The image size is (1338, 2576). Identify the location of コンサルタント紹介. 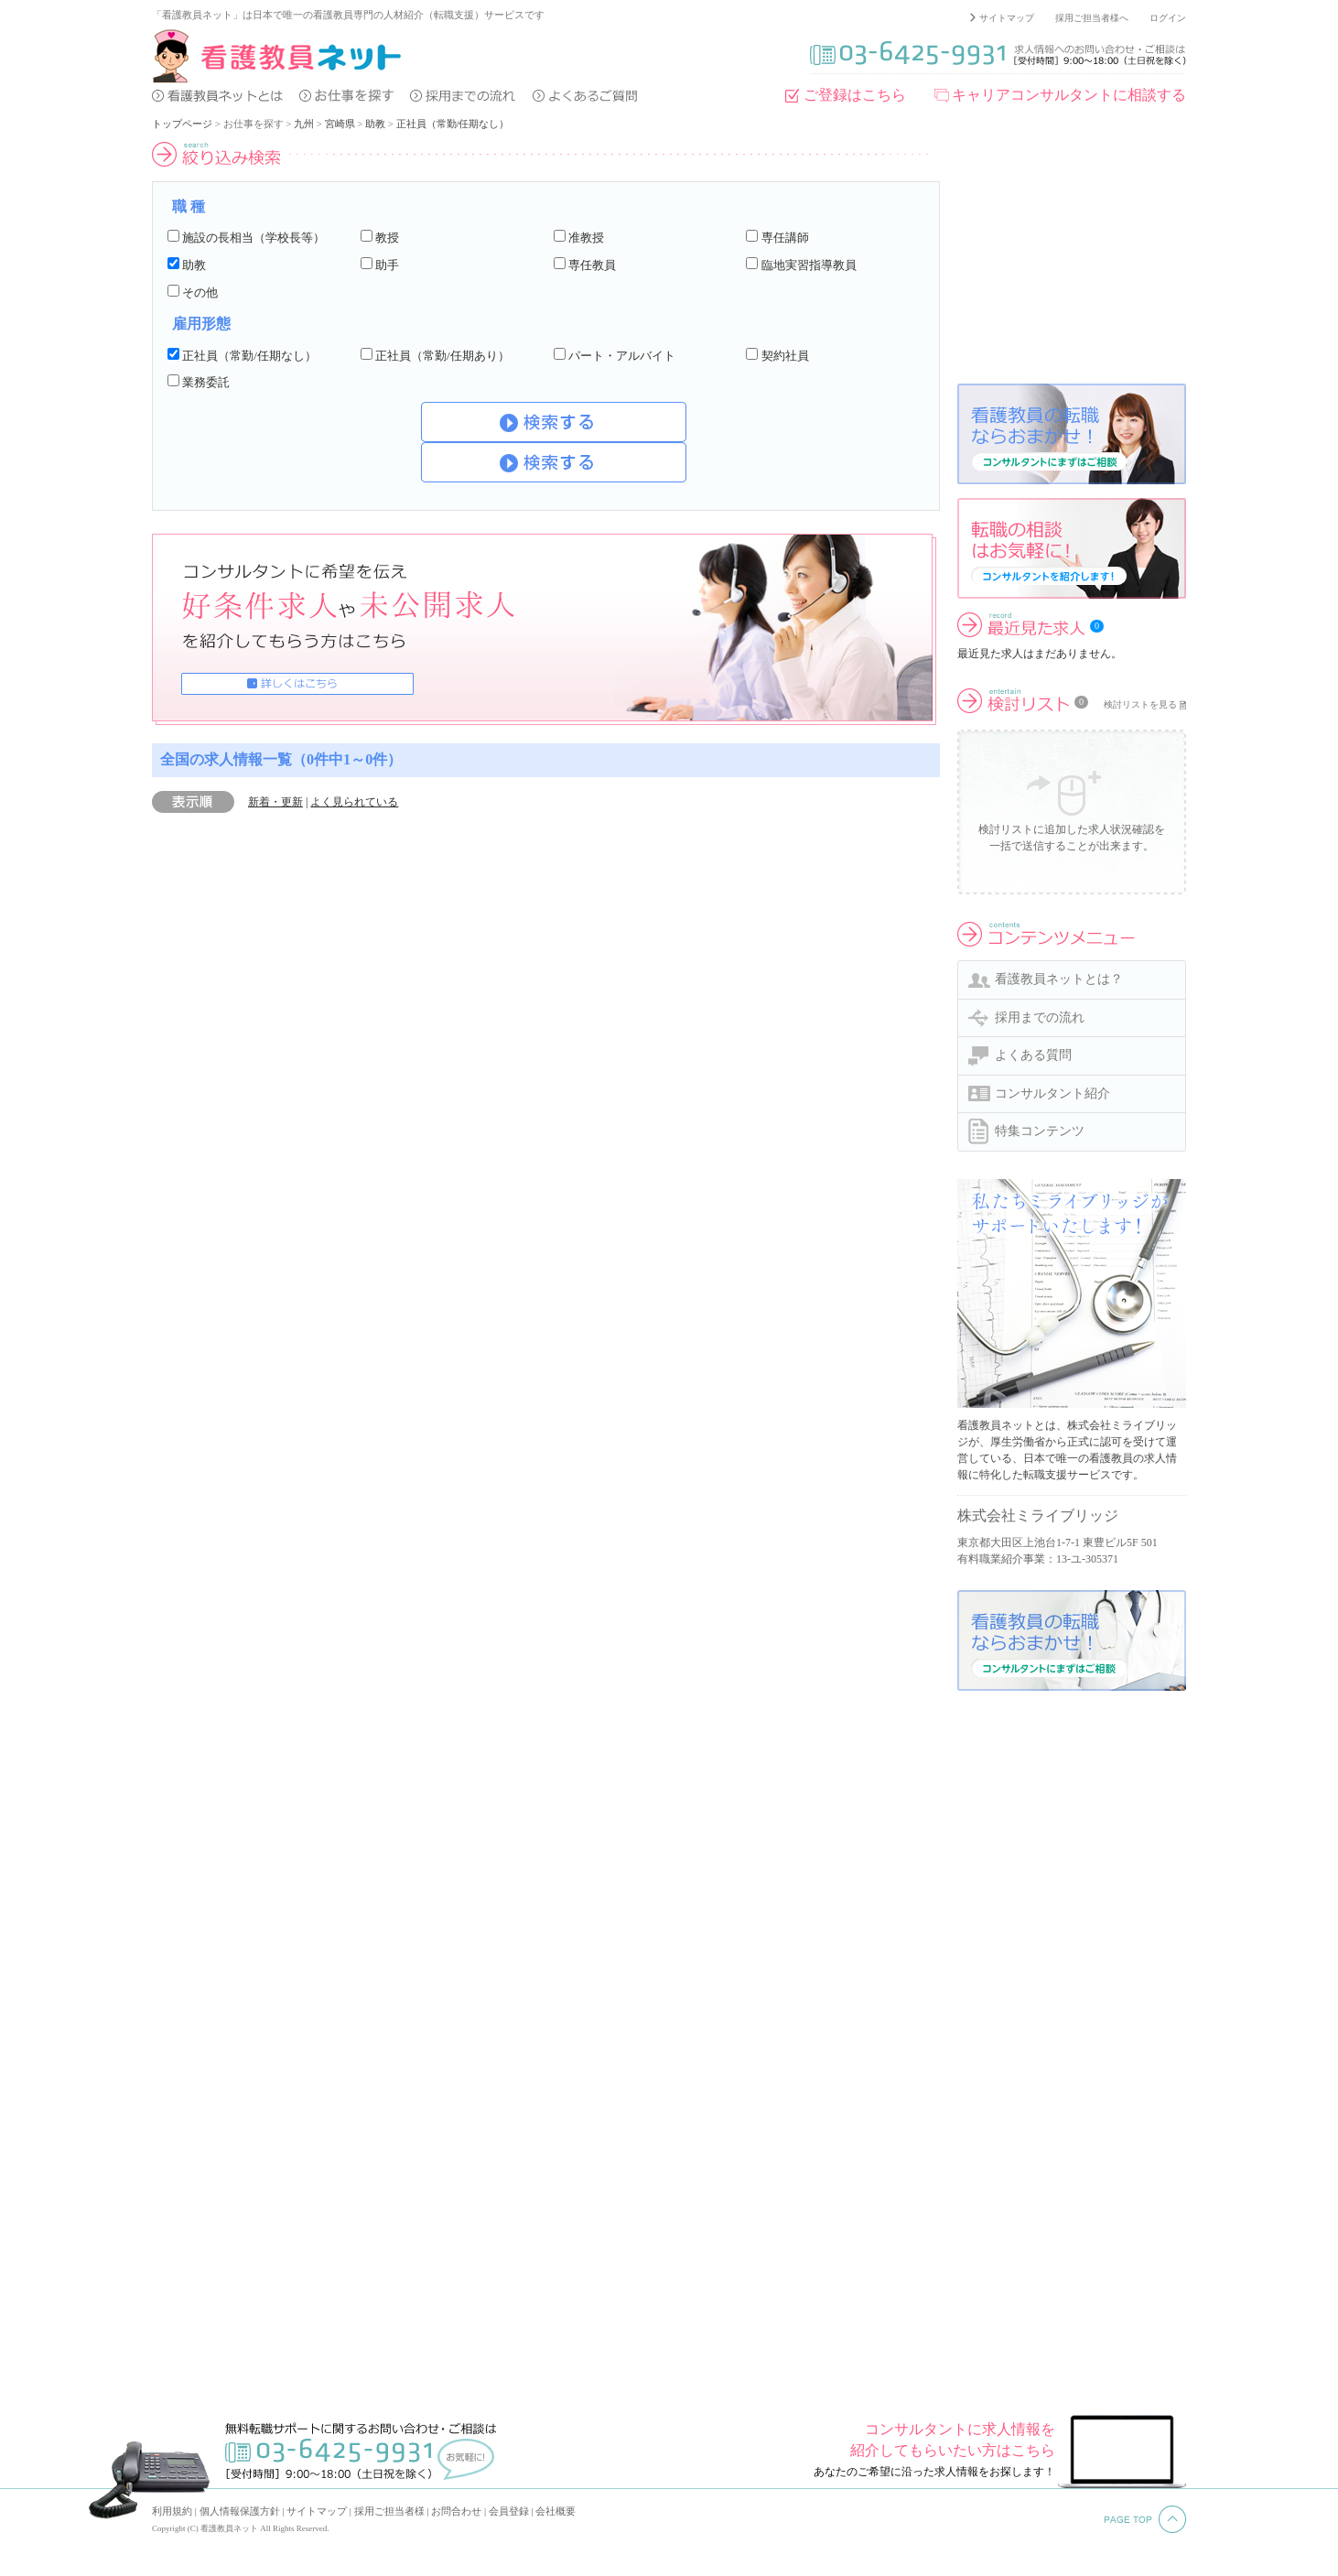
(1052, 1093).